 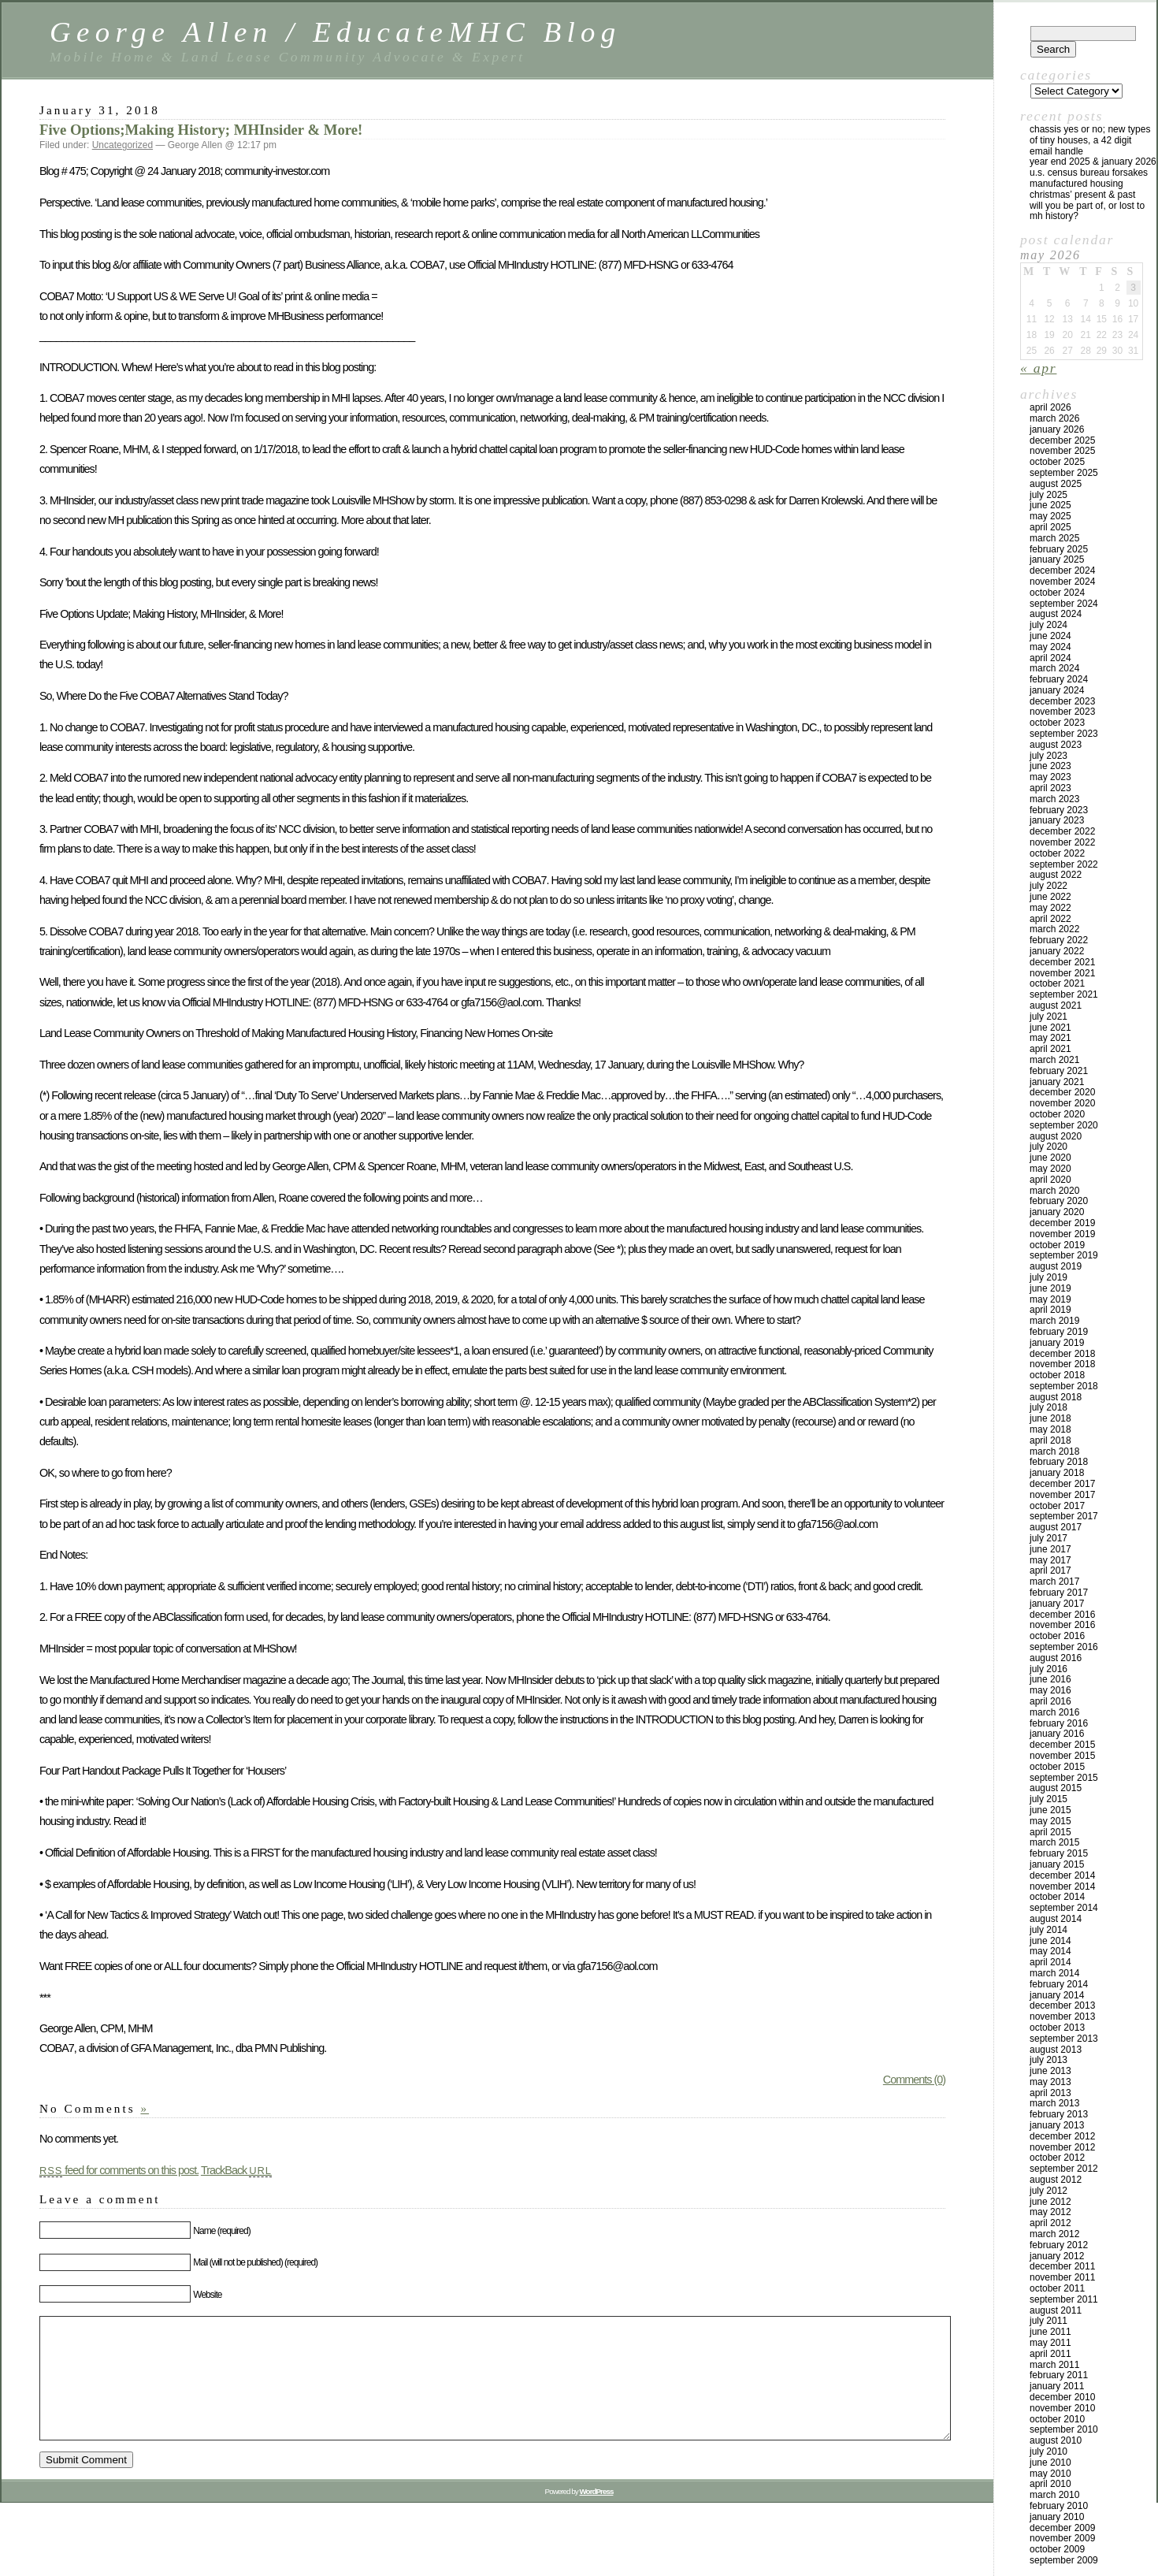 I want to click on January 2018, so click(x=1057, y=1472).